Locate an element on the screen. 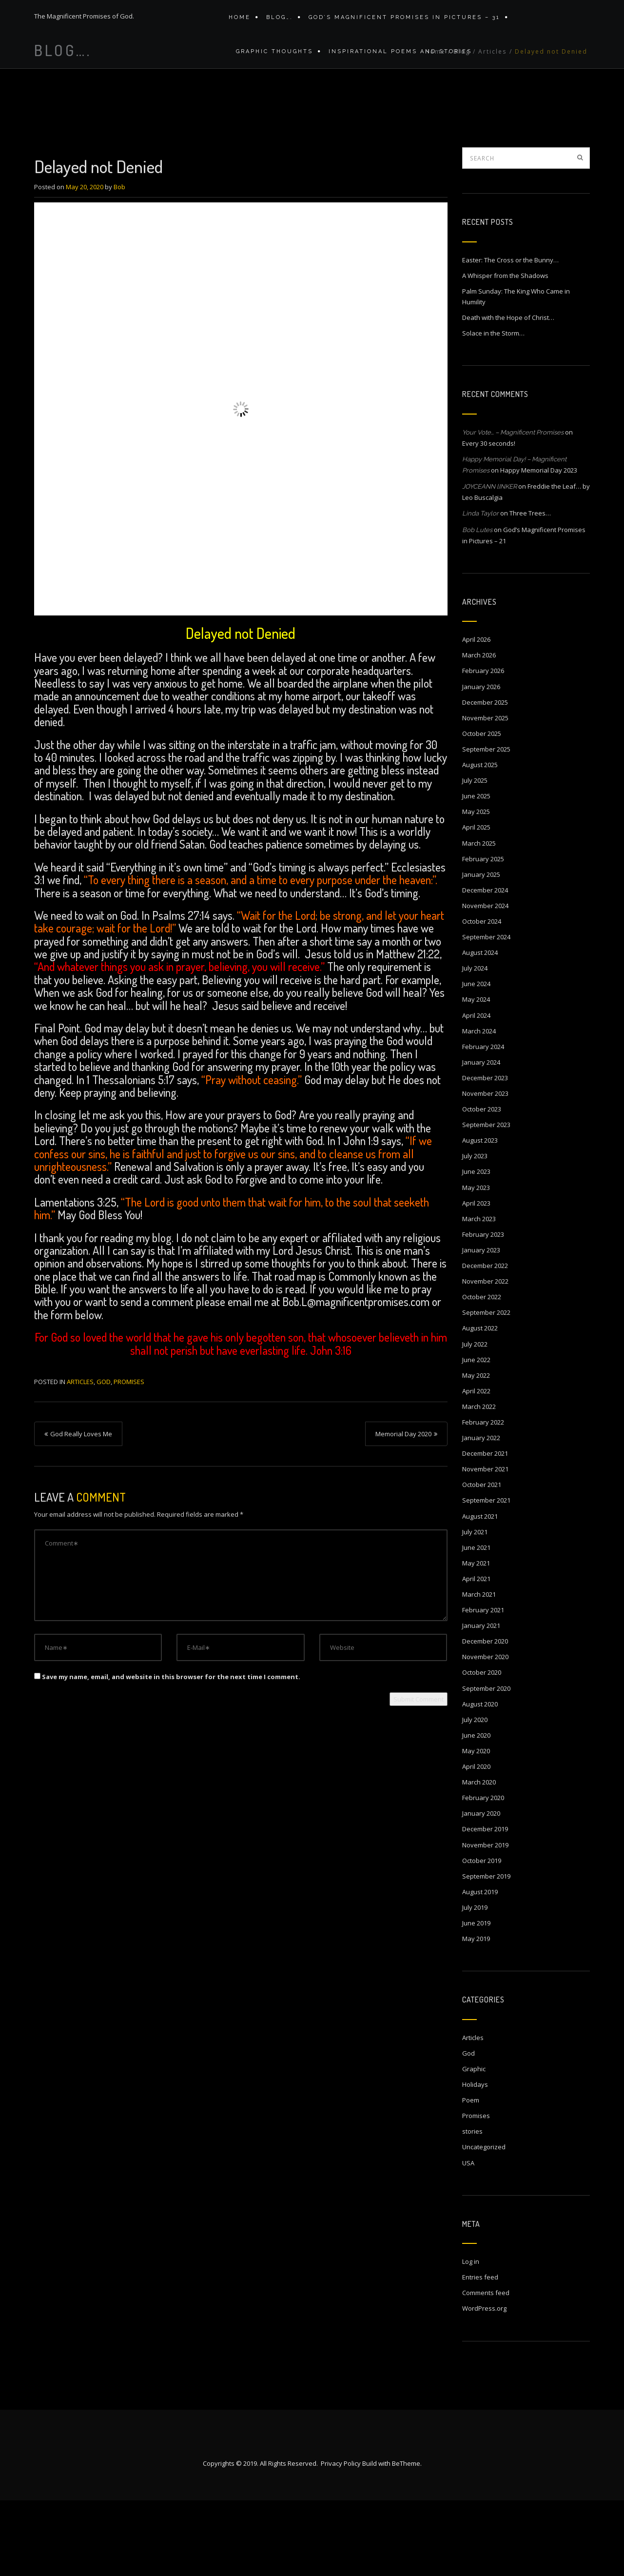 The height and width of the screenshot is (2576, 624). Entries feed is located at coordinates (480, 2352).